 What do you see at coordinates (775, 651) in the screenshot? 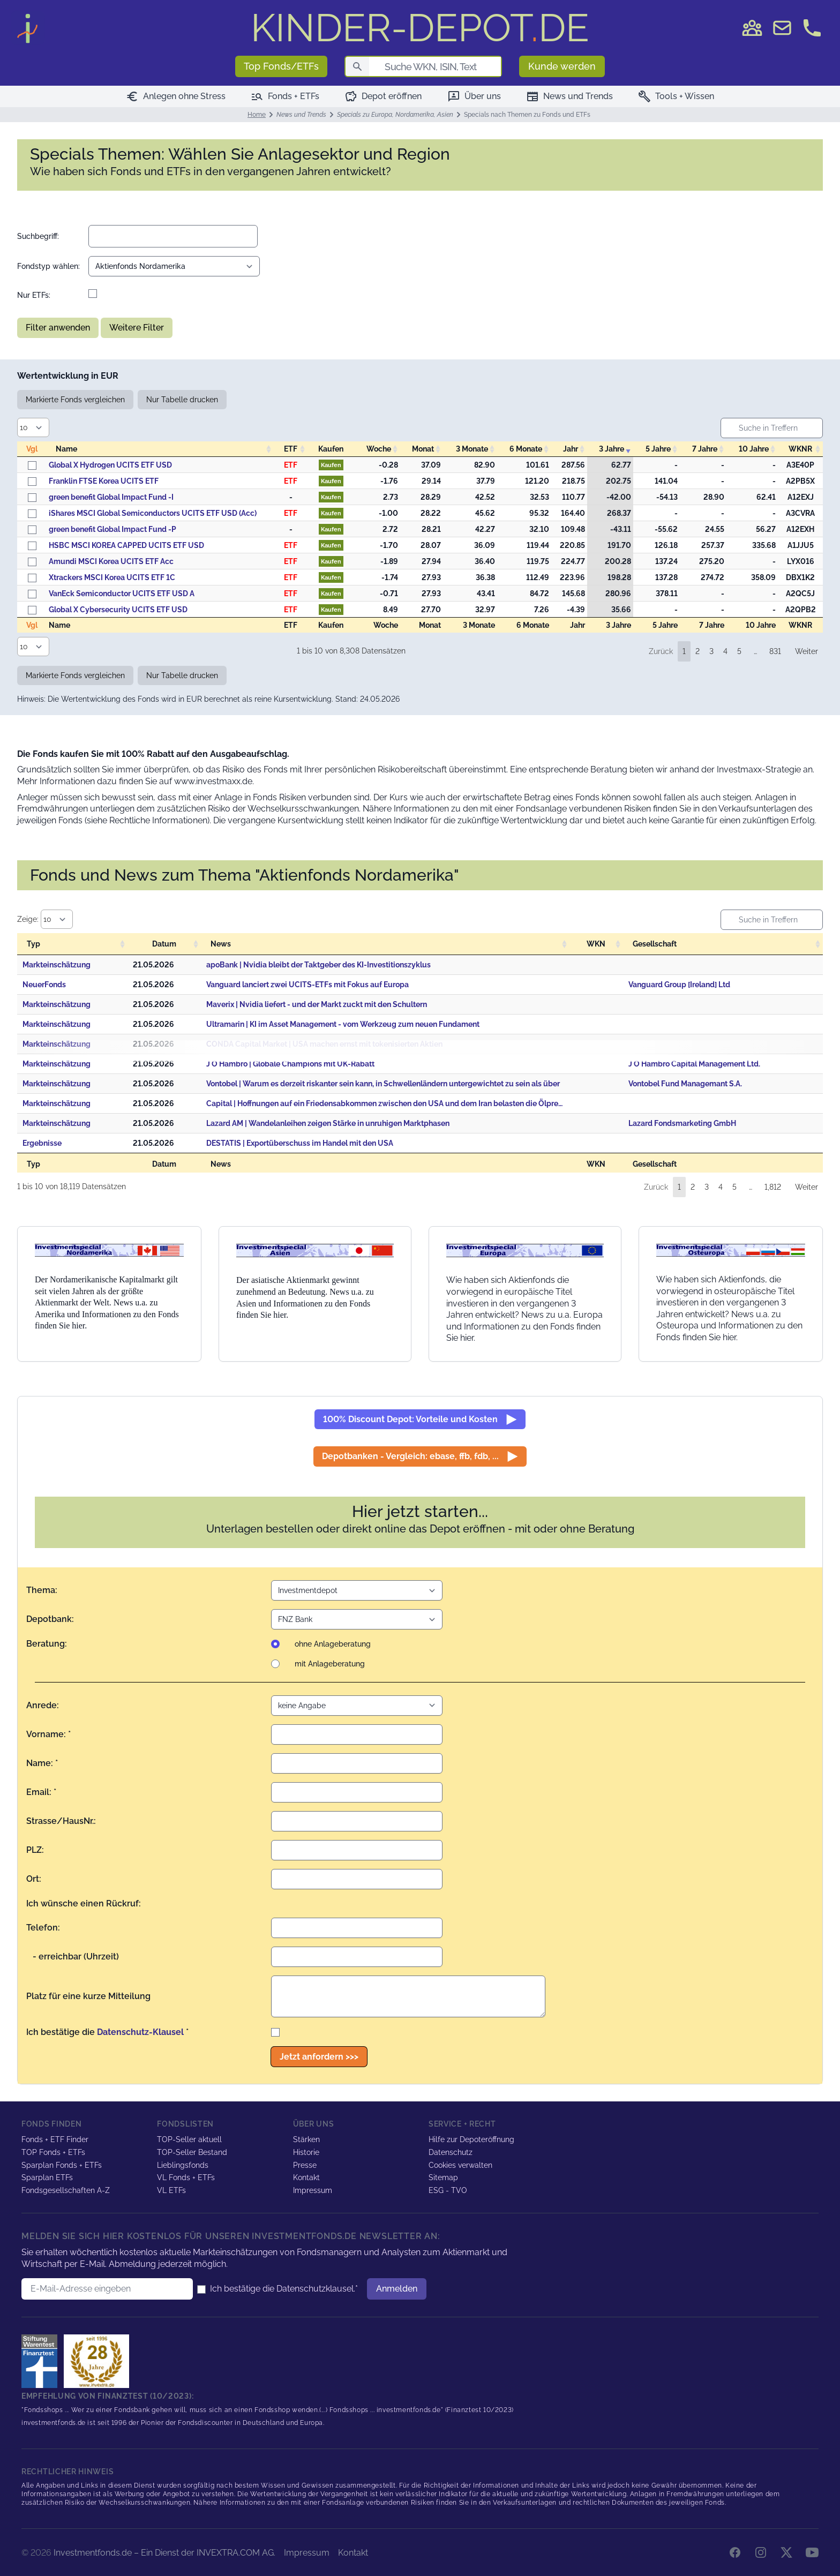
I see `831` at bounding box center [775, 651].